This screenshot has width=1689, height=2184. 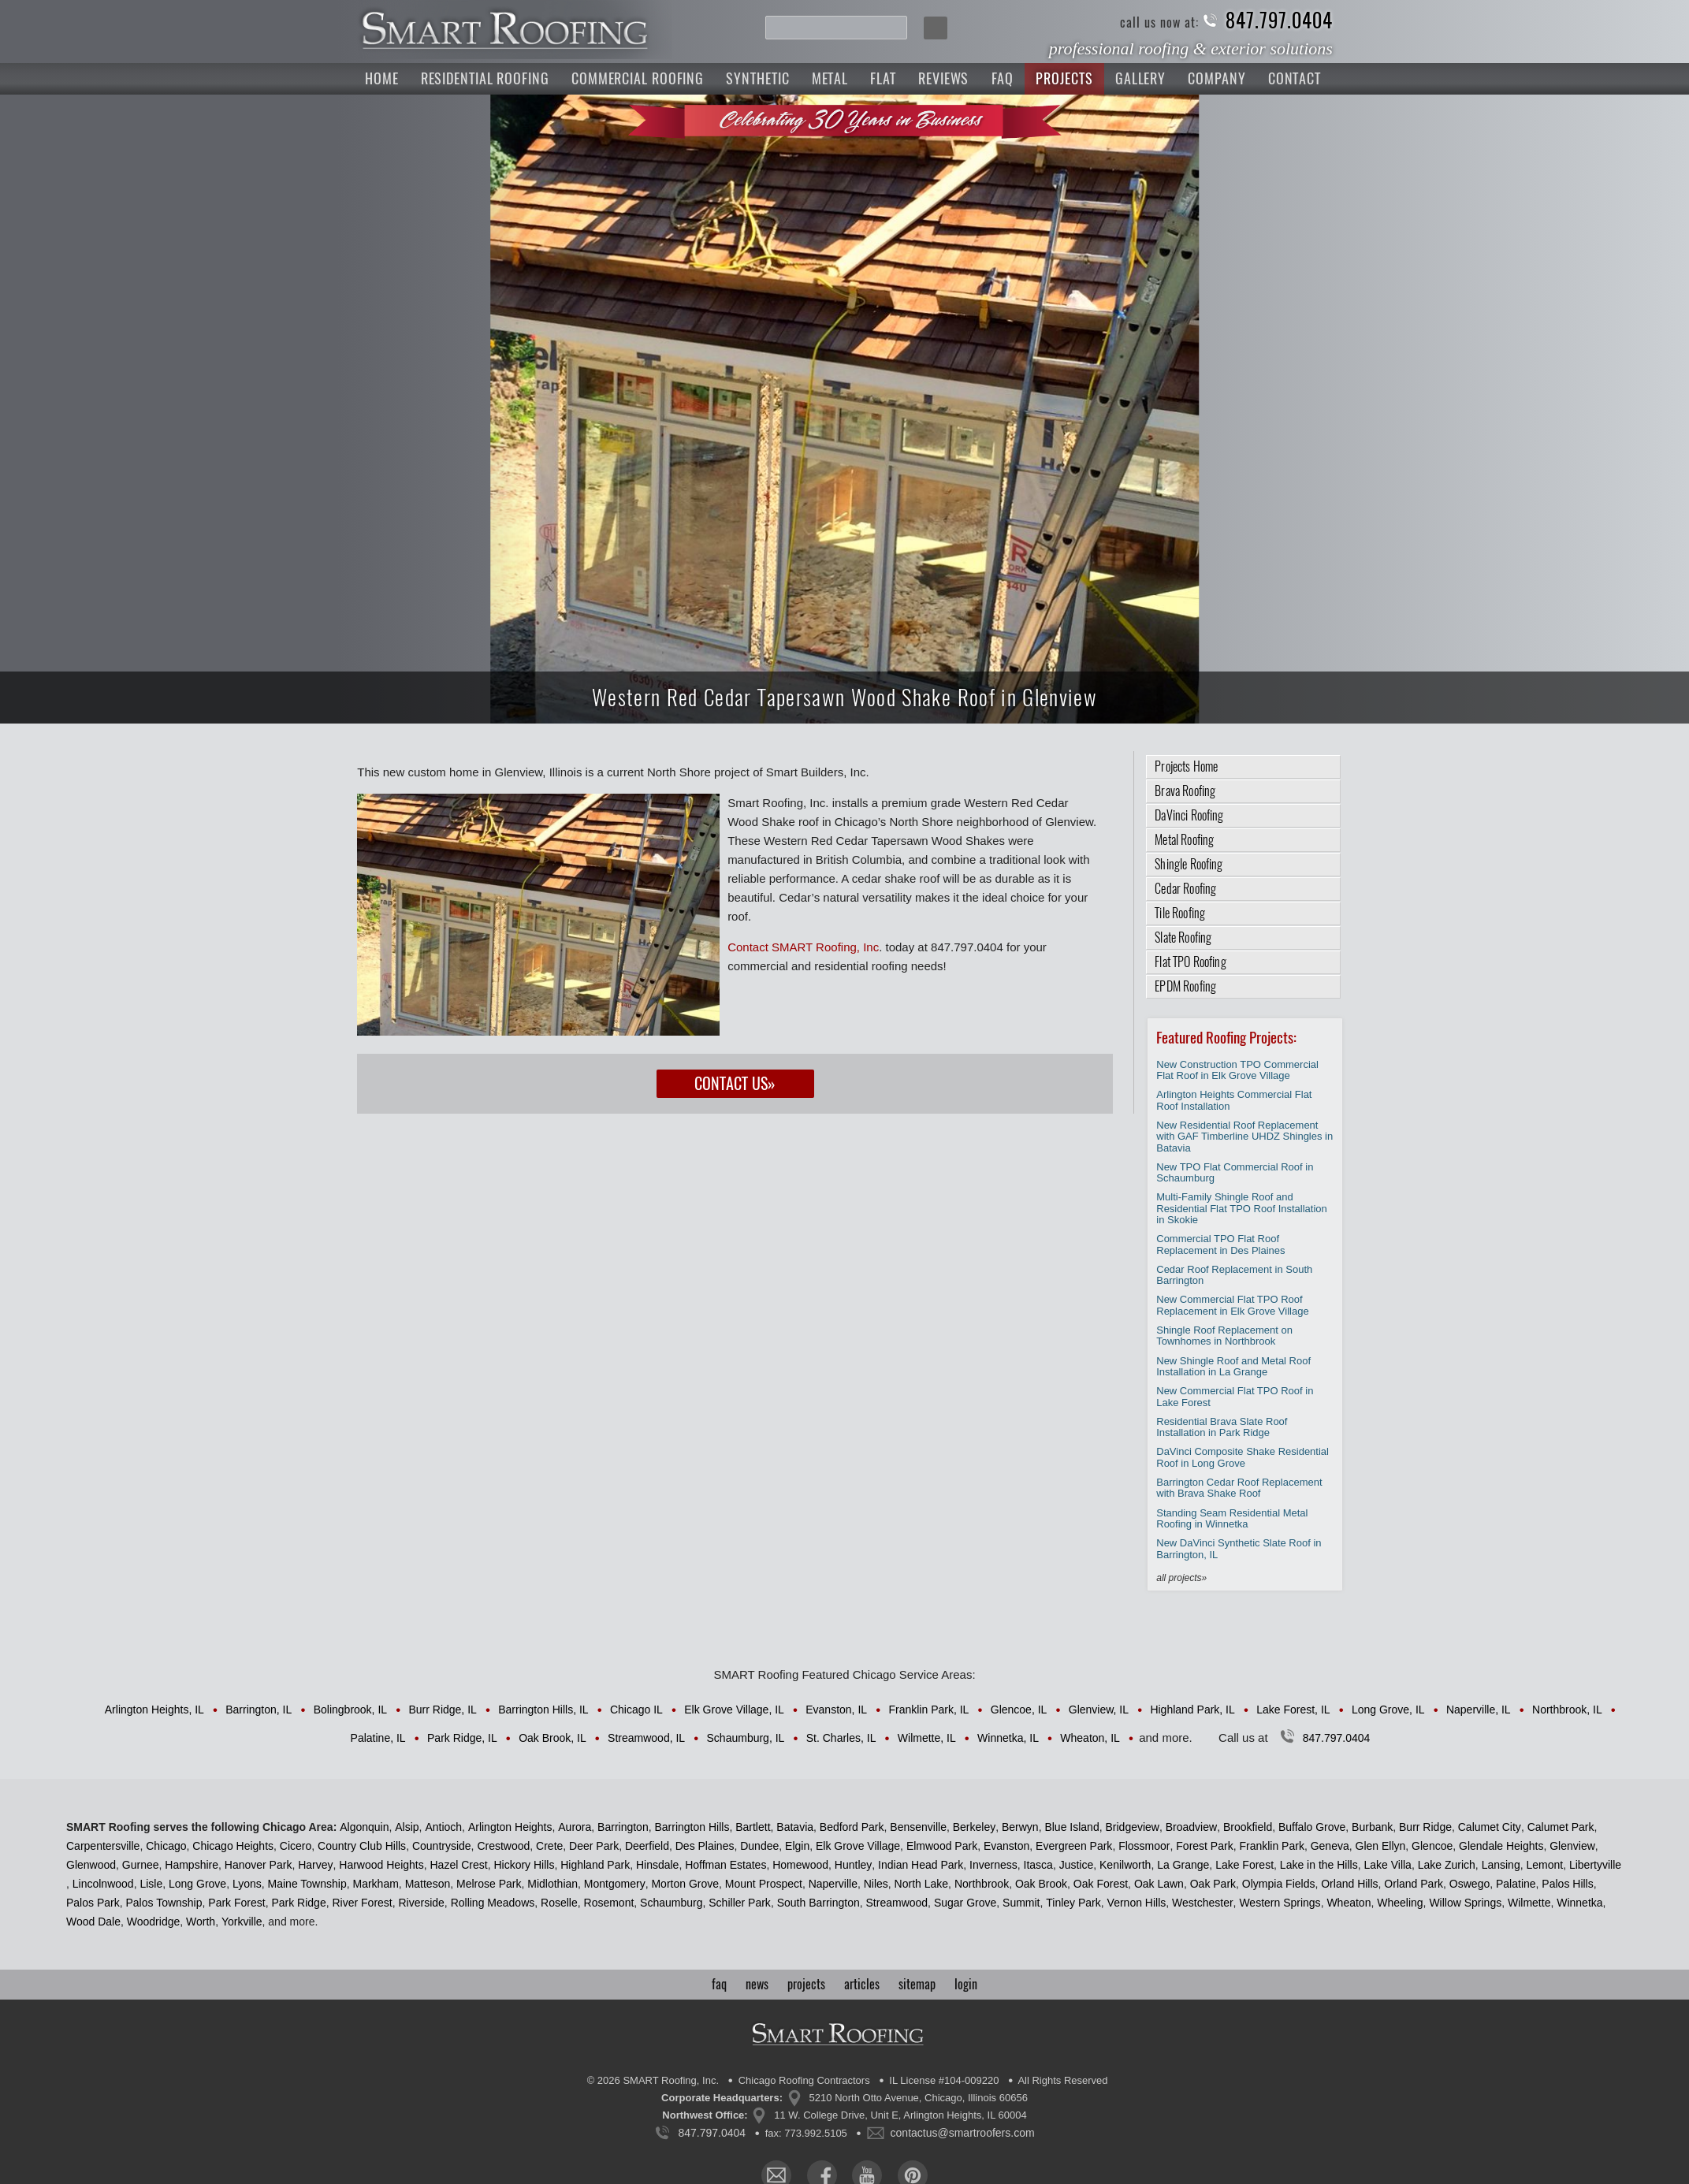 I want to click on Evanston, so click(x=1006, y=1846).